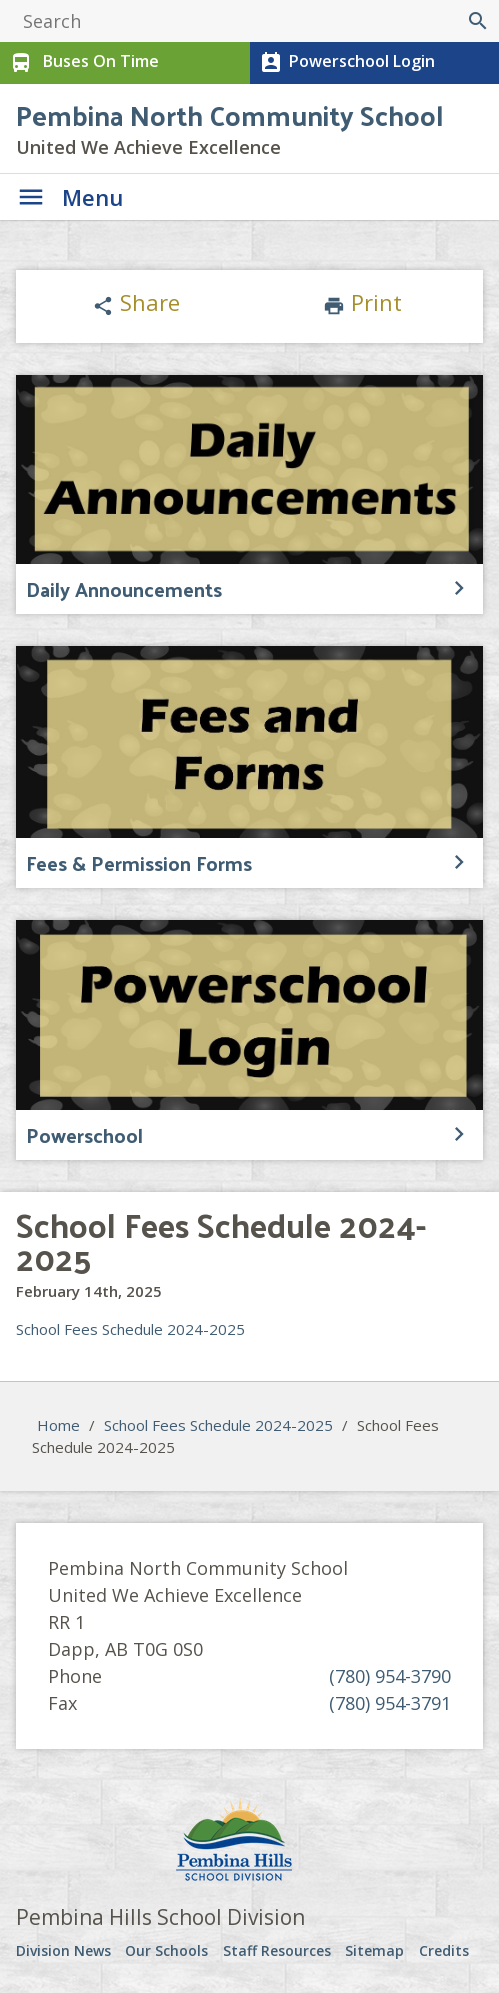  I want to click on Powerschool Login, so click(345, 63).